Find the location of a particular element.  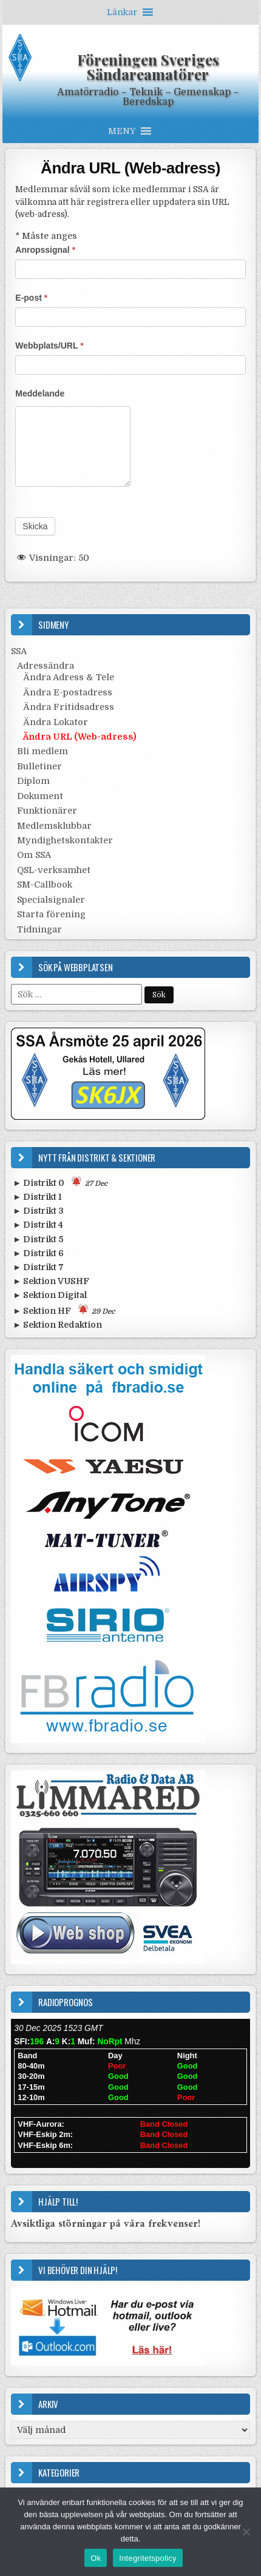

[button] is located at coordinates (122, 12).